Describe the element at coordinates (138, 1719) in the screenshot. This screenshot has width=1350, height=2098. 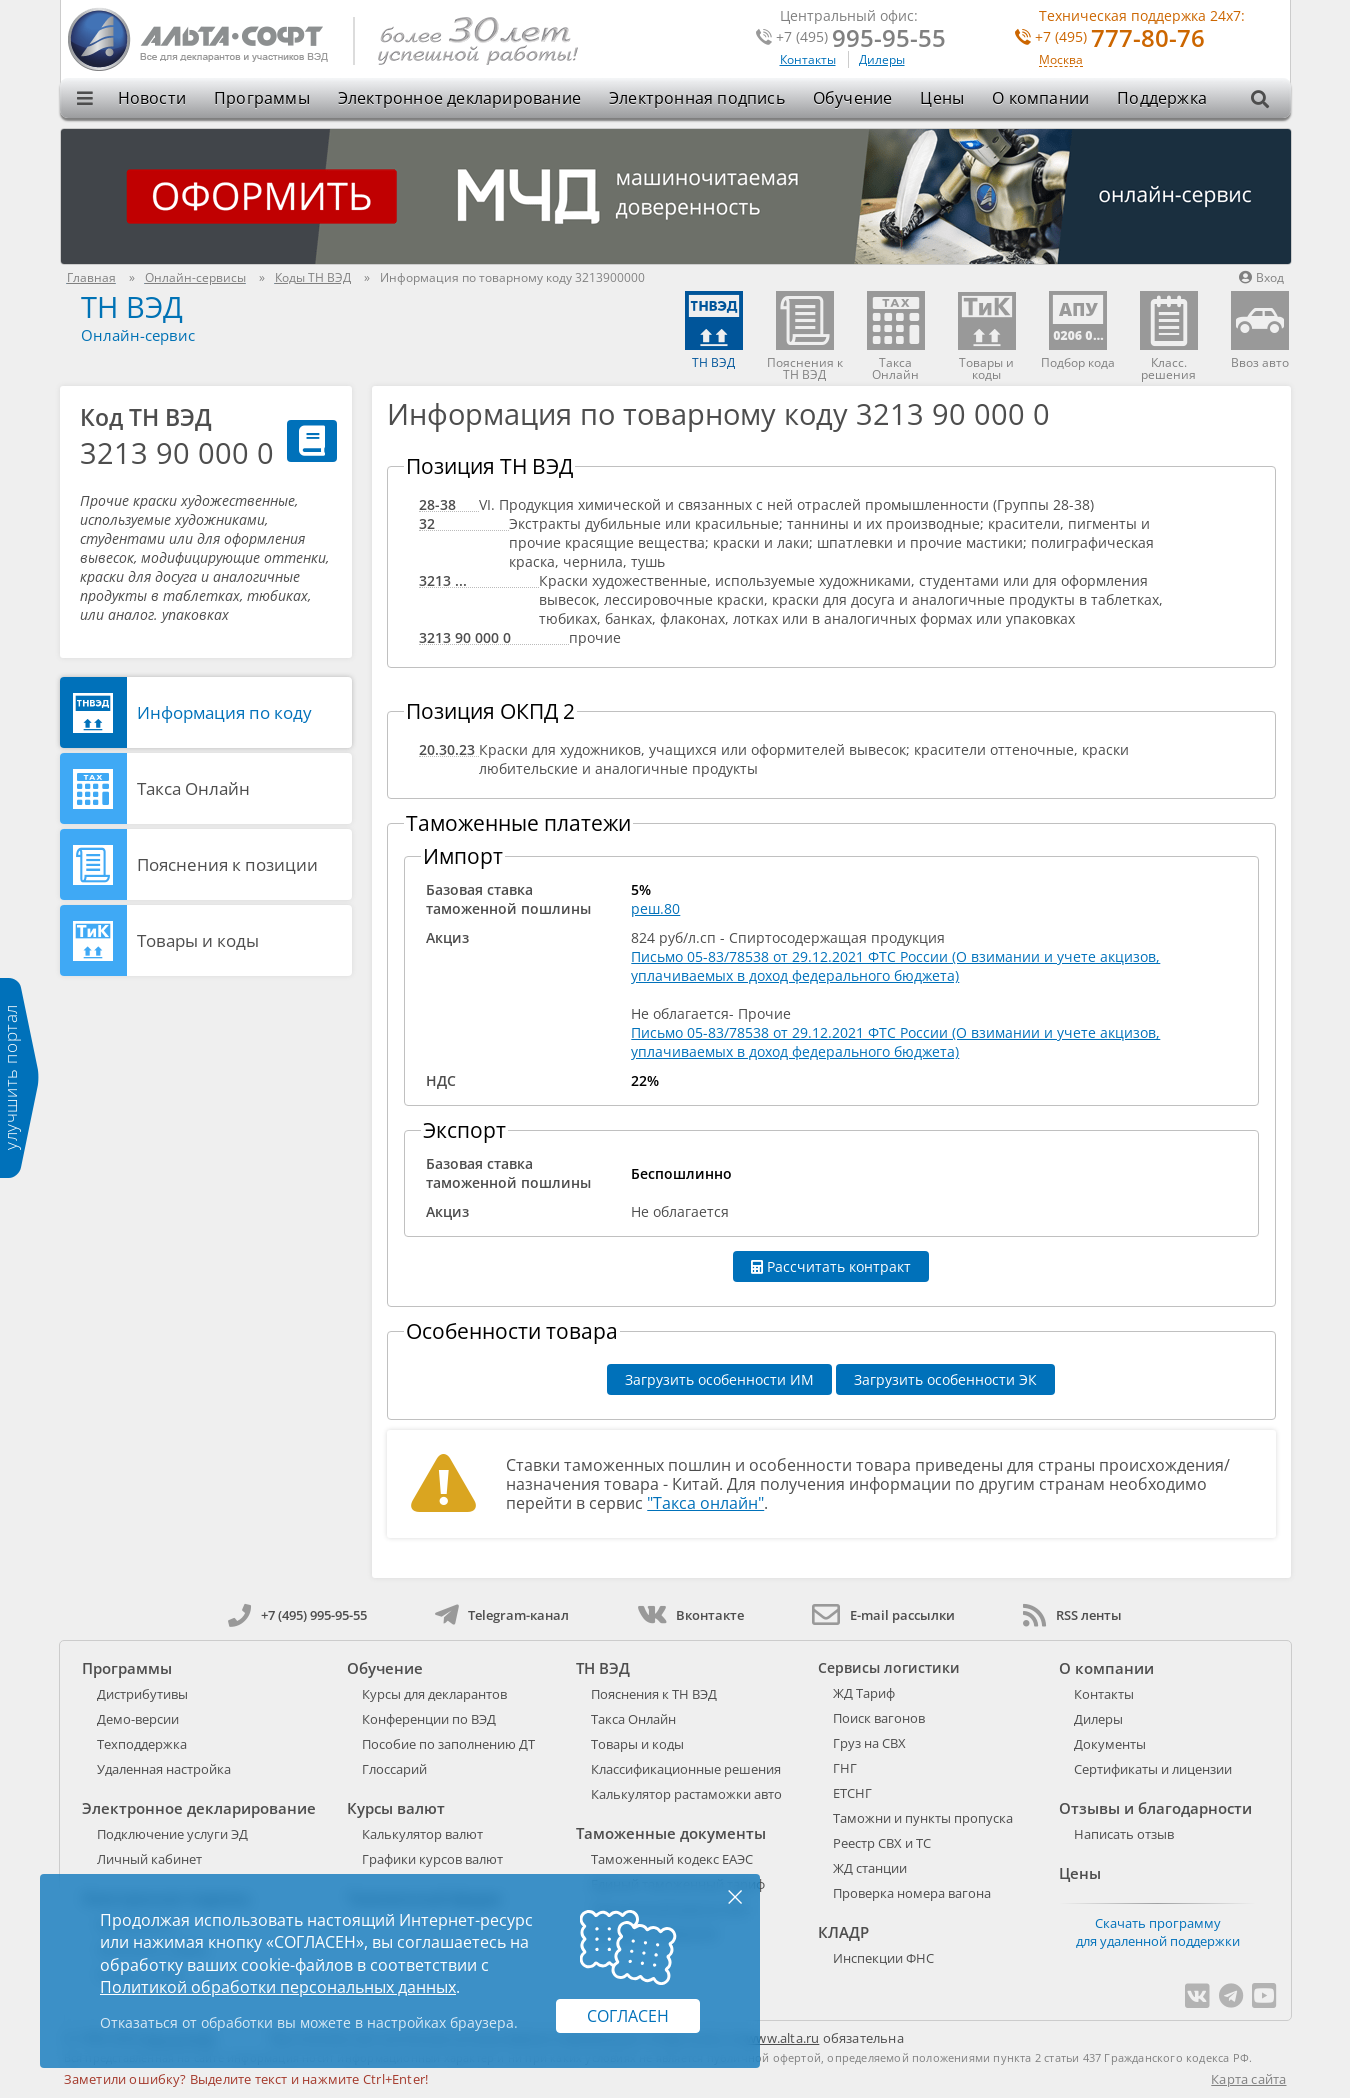
I see `Демо-версии` at that location.